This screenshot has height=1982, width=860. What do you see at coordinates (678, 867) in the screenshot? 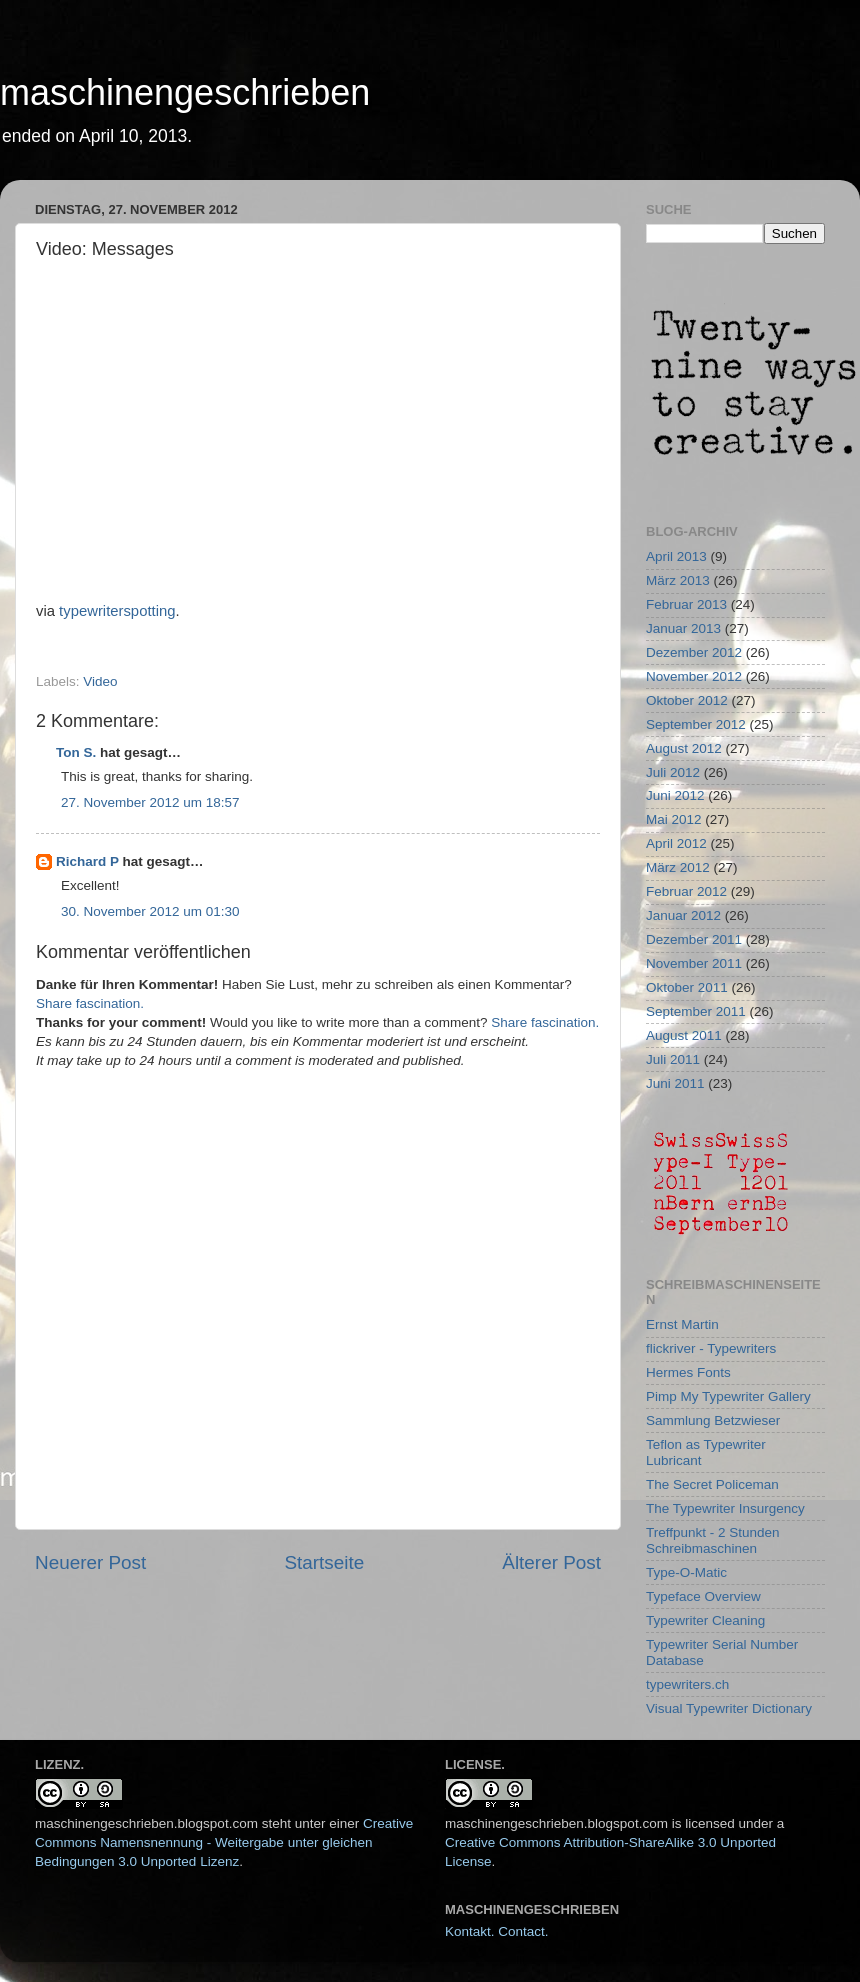
I see `März 2012` at bounding box center [678, 867].